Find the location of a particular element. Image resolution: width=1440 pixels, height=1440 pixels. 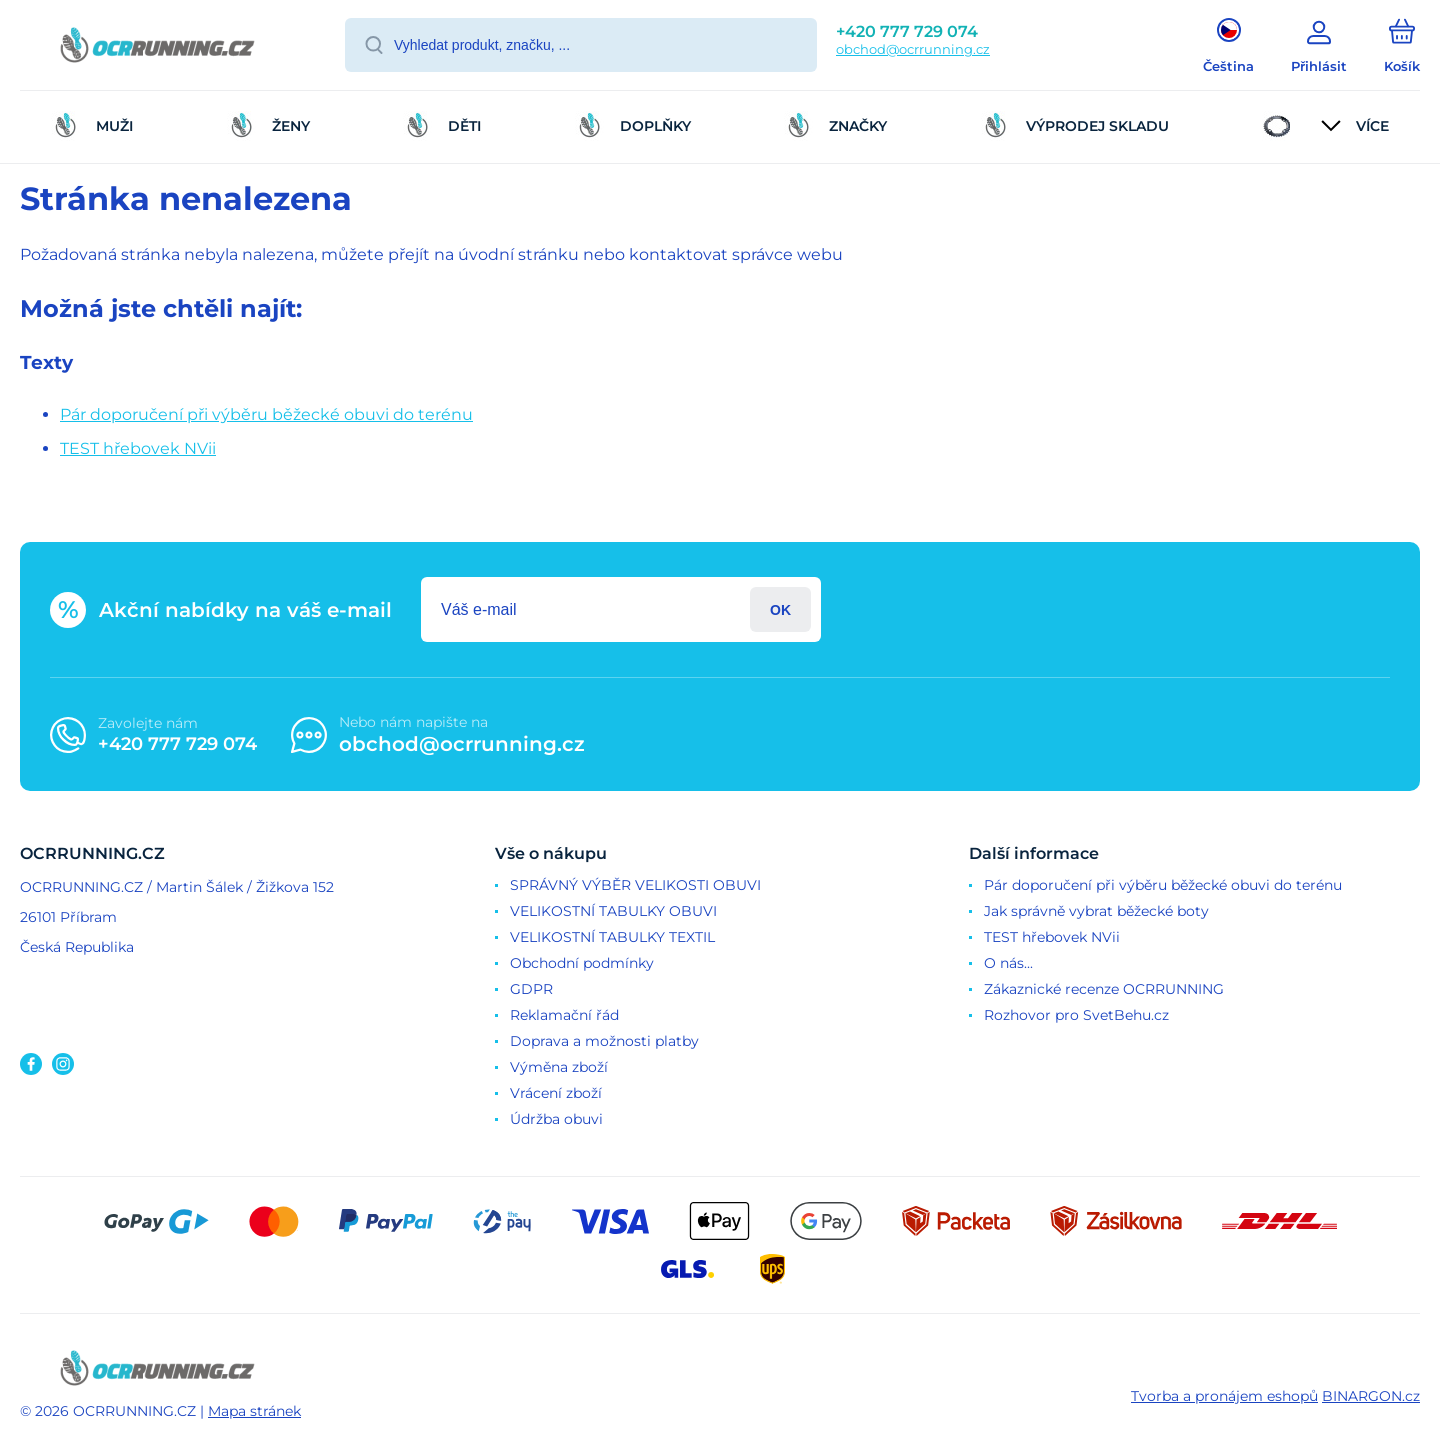

+420 777 729 074 is located at coordinates (907, 31).